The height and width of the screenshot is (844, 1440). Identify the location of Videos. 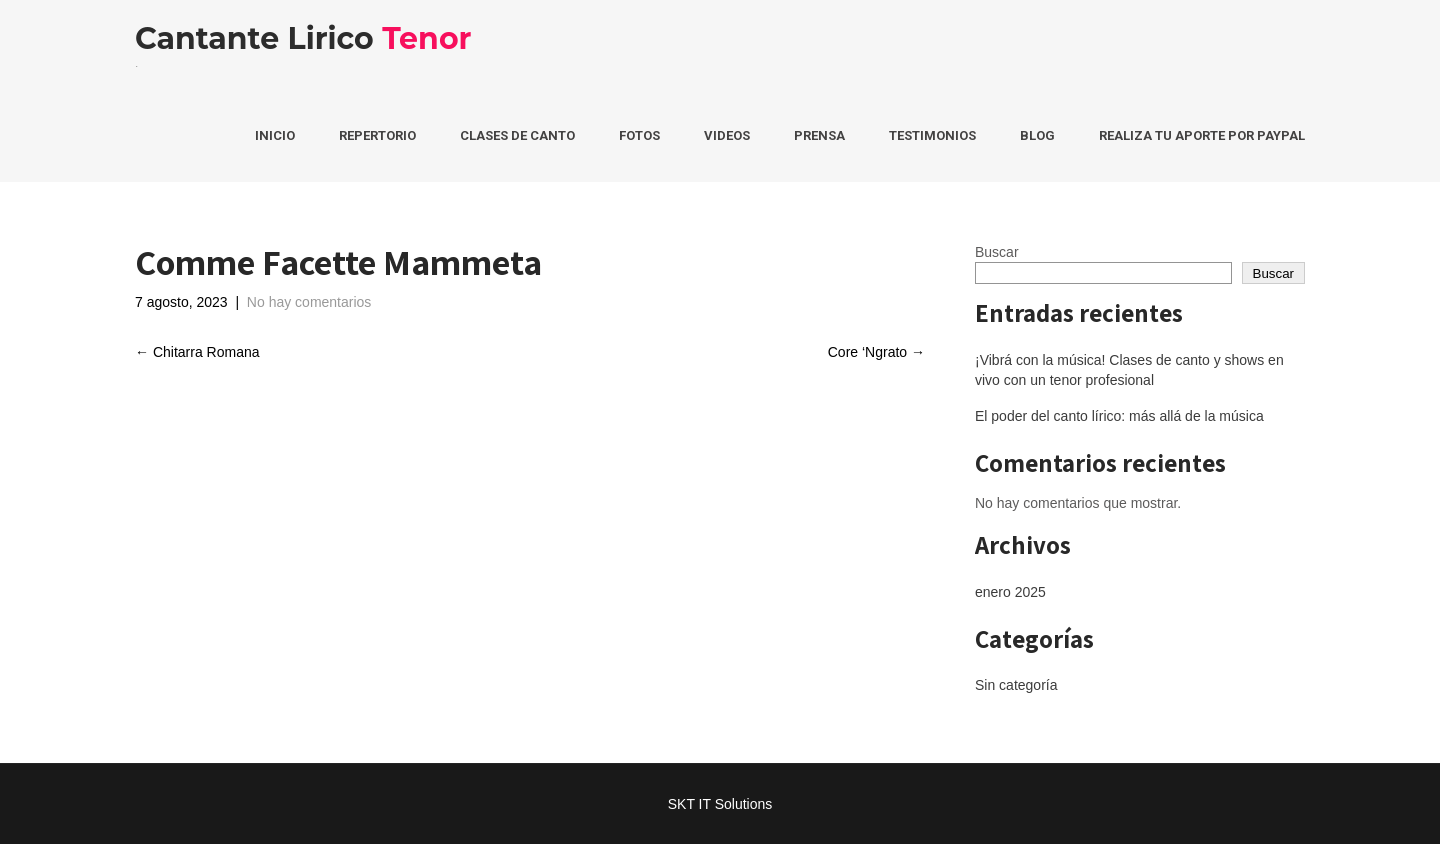
(727, 135).